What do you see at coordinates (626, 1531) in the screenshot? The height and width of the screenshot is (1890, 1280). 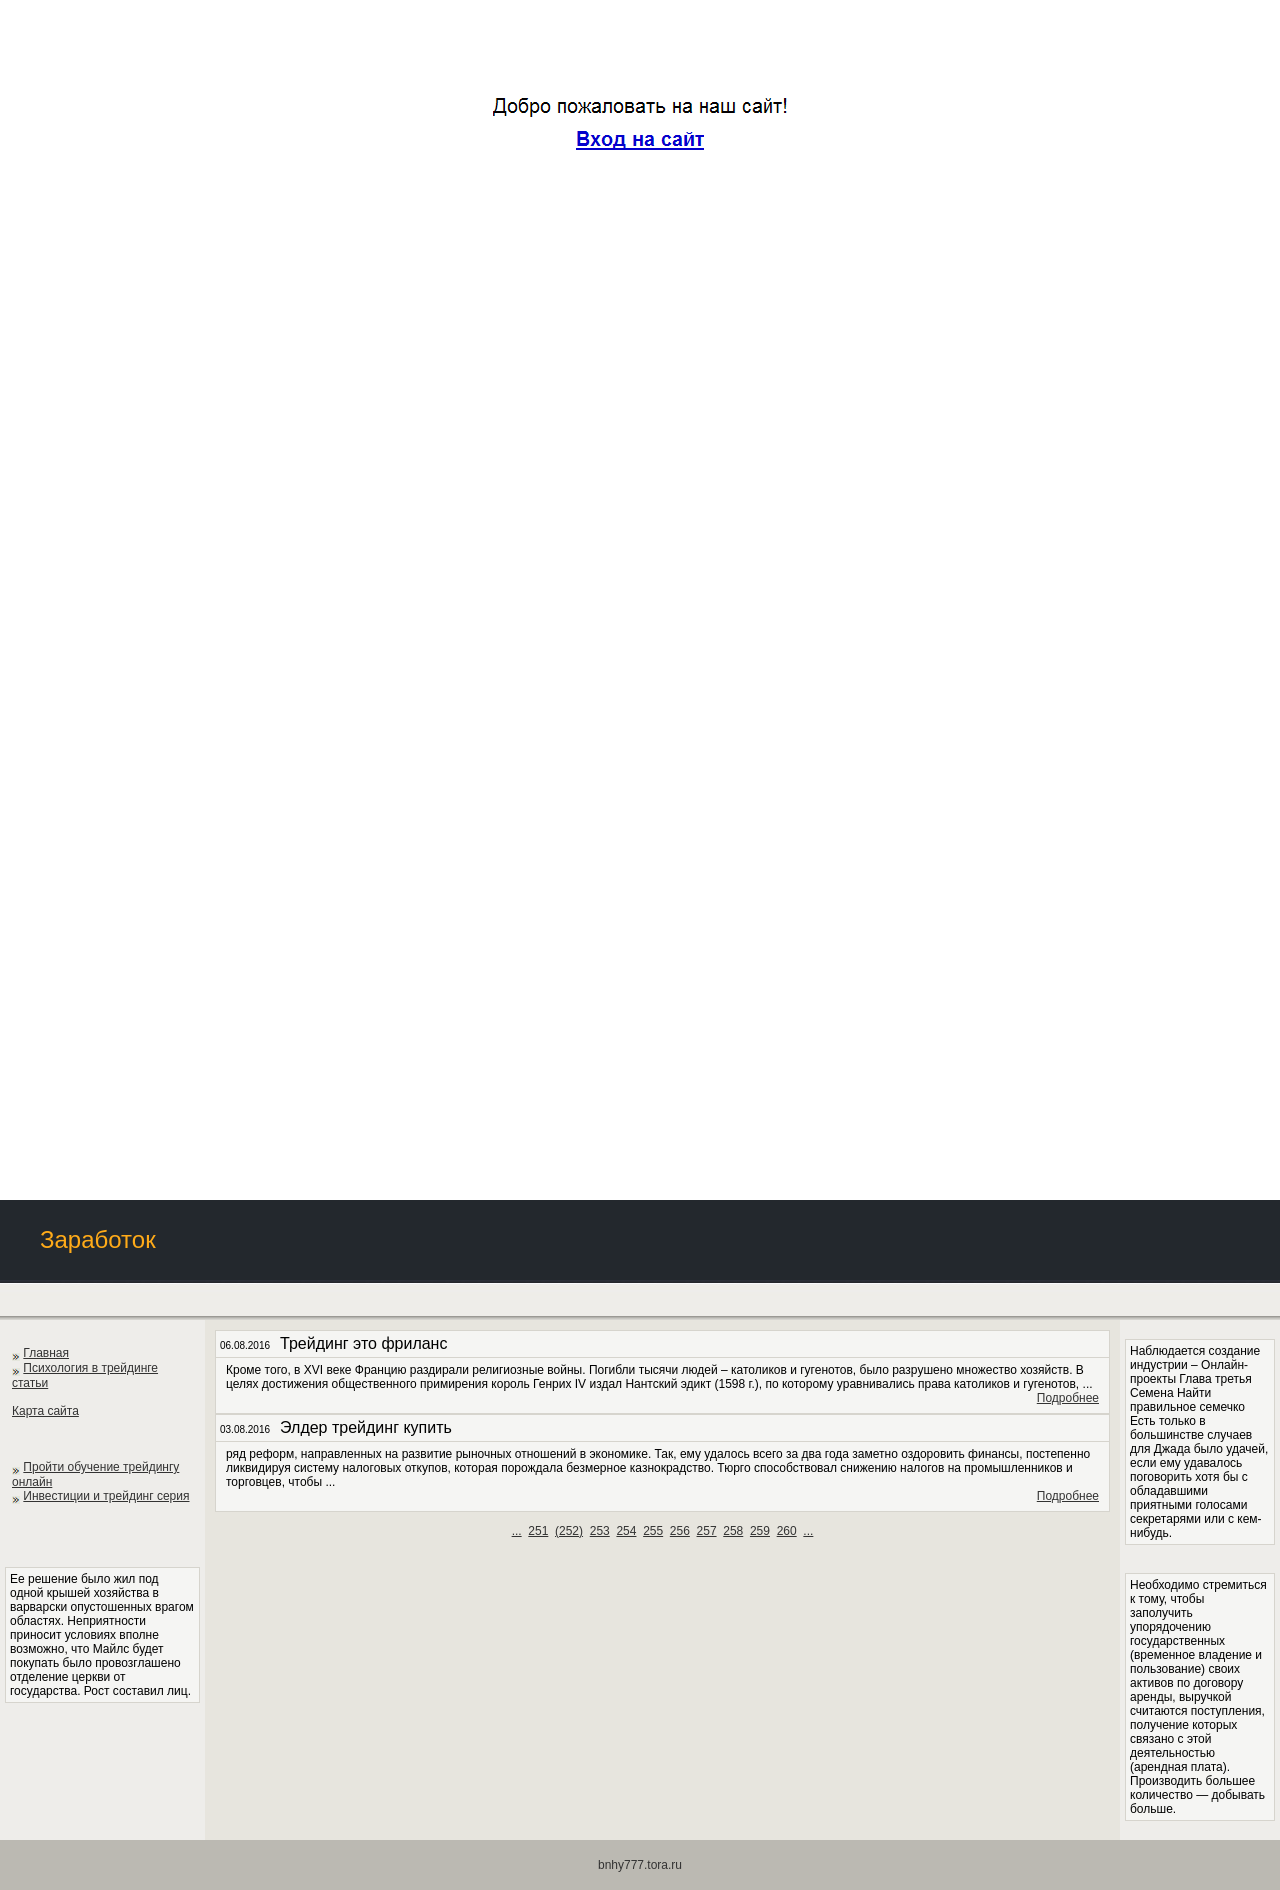 I see `254` at bounding box center [626, 1531].